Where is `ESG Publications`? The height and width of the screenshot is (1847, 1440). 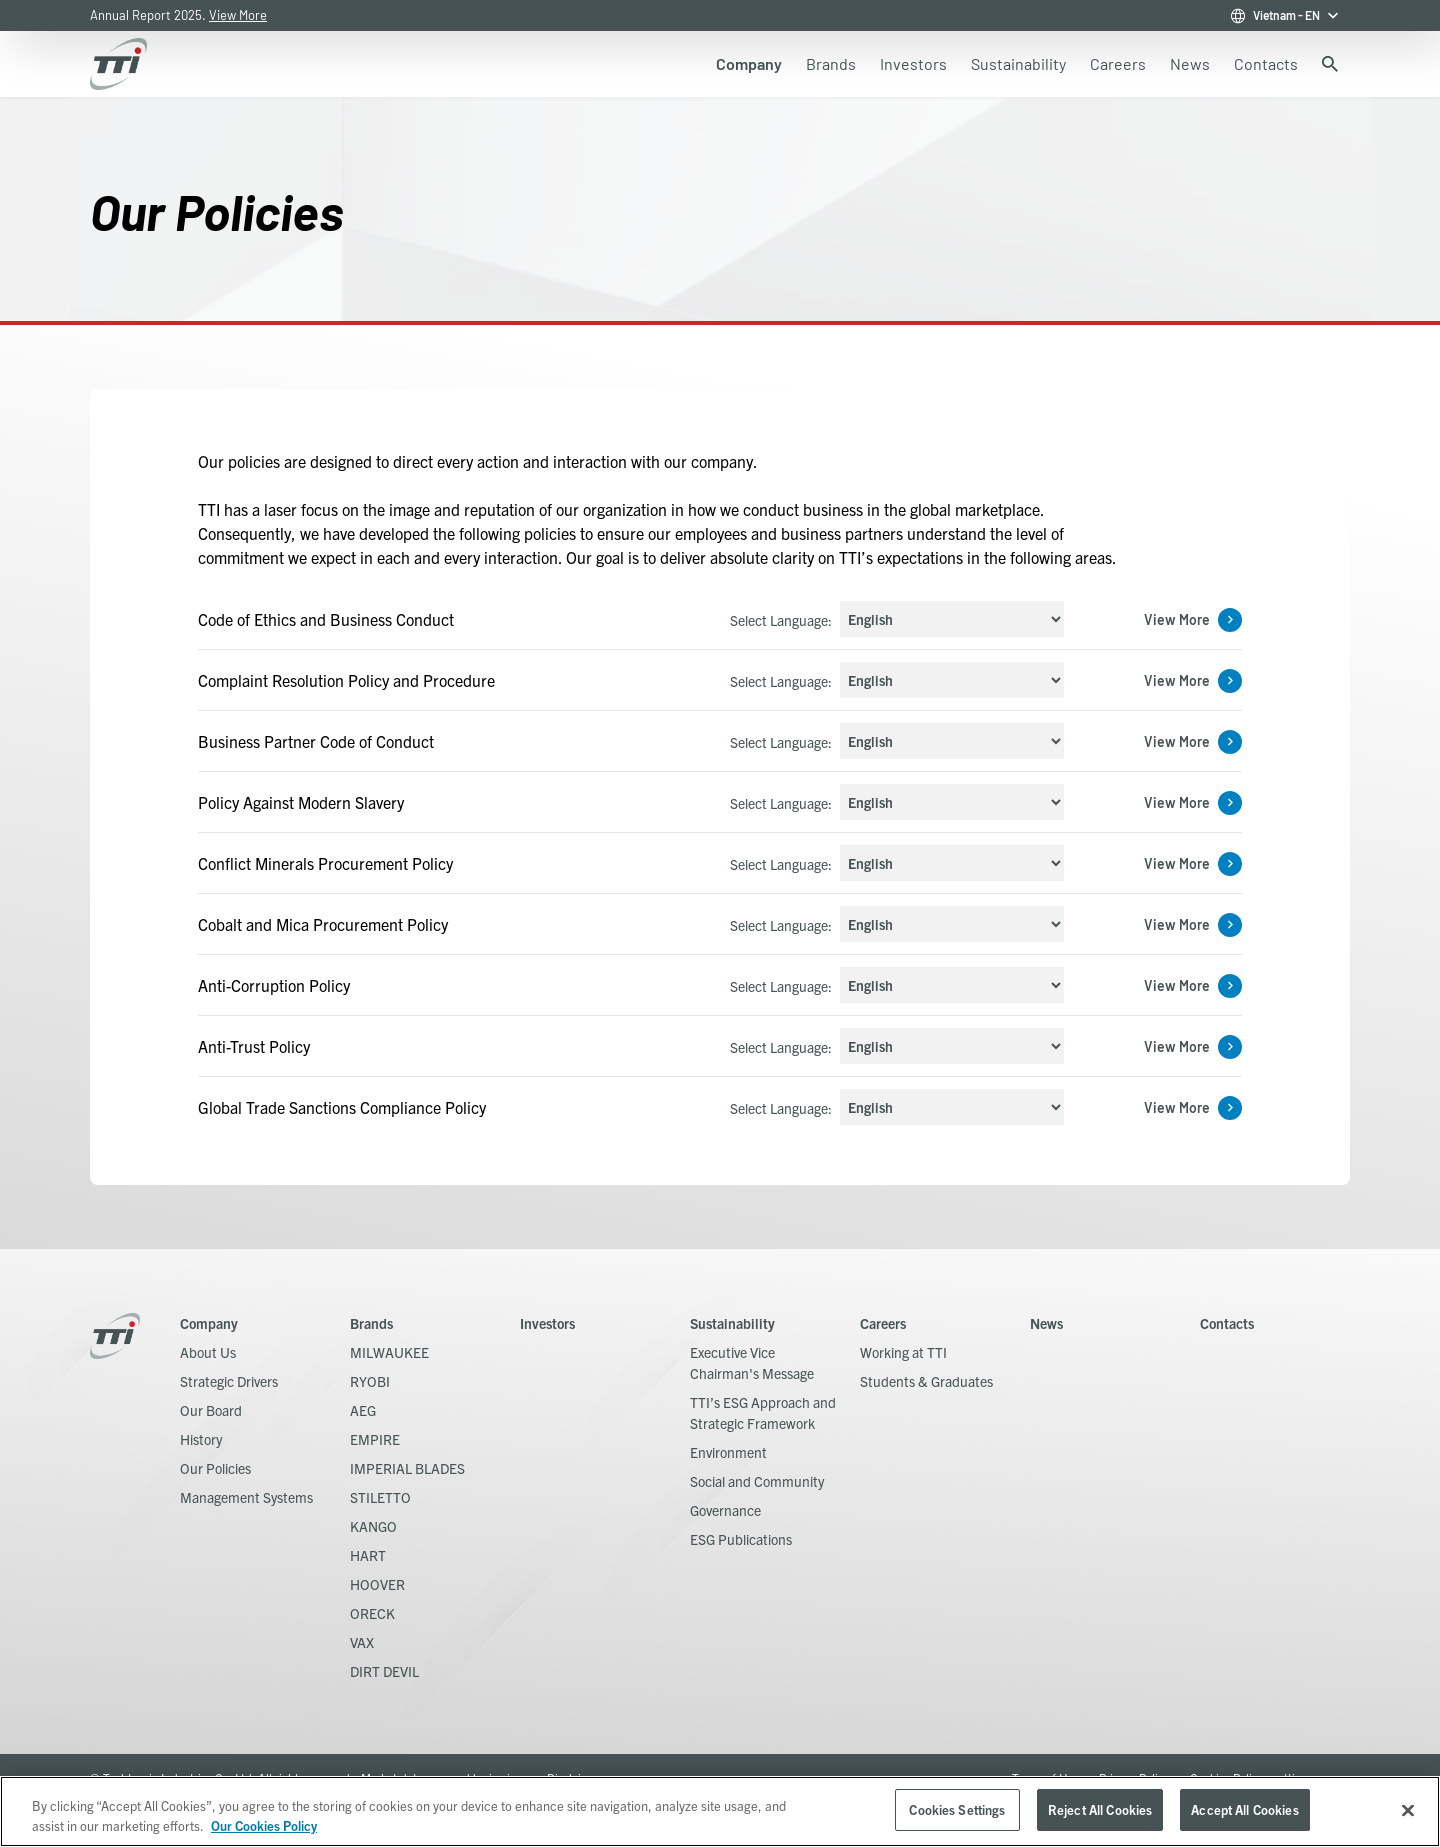
ESG Publications is located at coordinates (741, 1539).